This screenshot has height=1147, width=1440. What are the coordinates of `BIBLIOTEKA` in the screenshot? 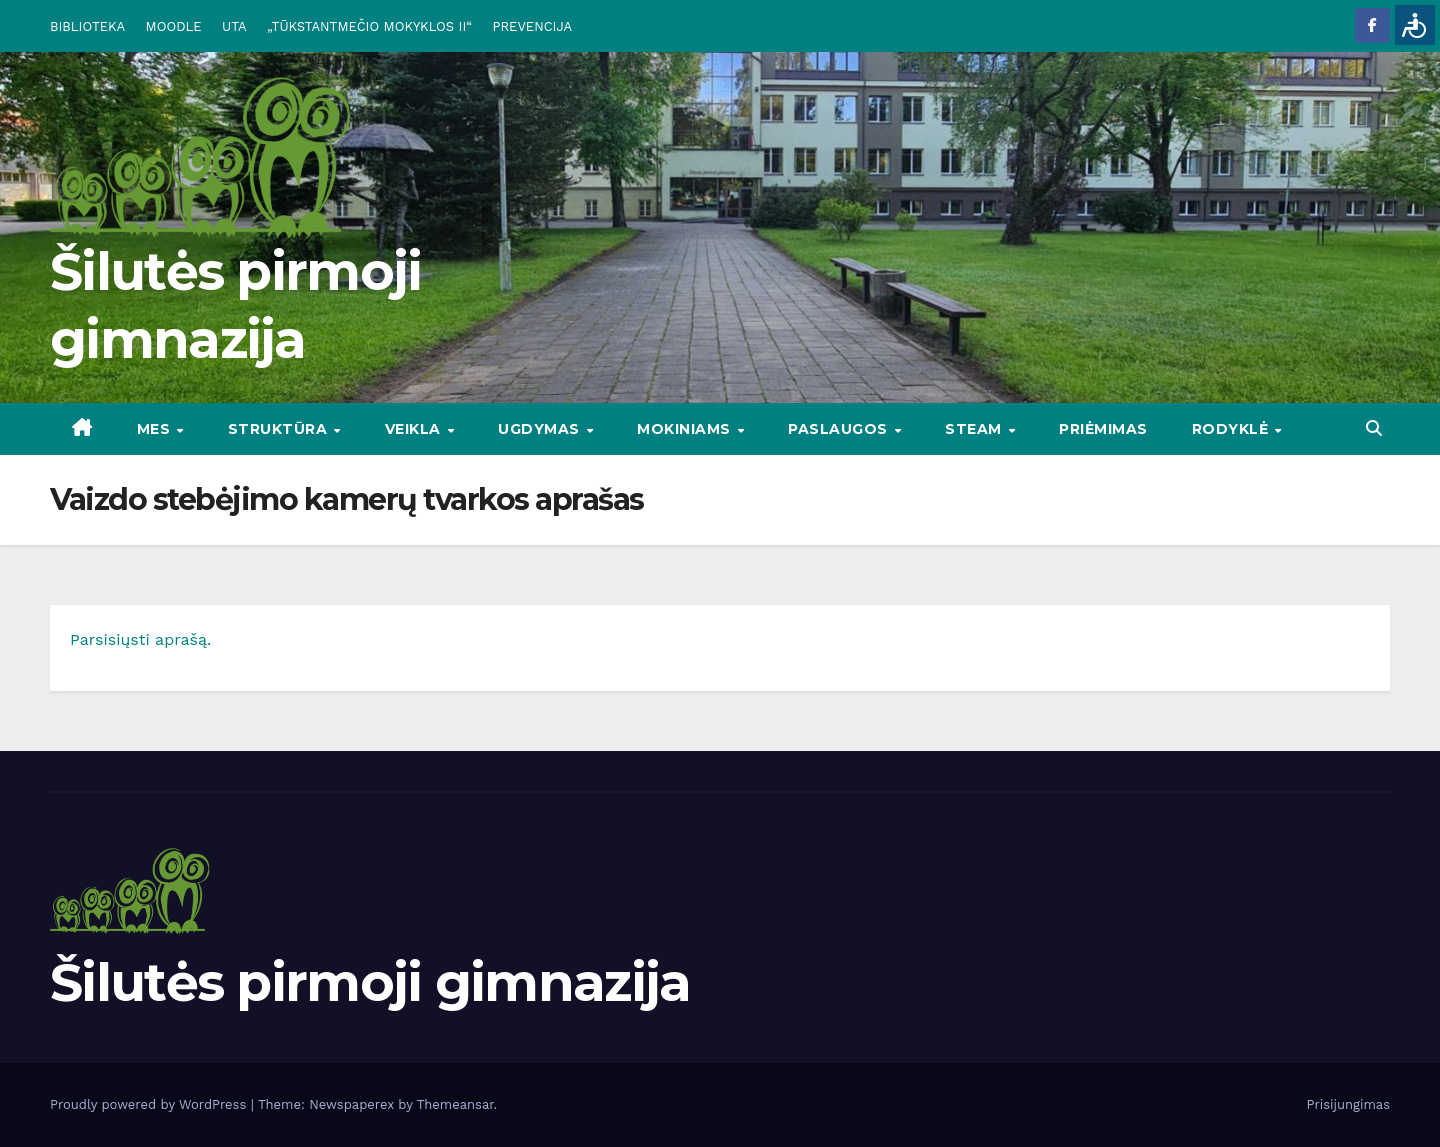 It's located at (87, 26).